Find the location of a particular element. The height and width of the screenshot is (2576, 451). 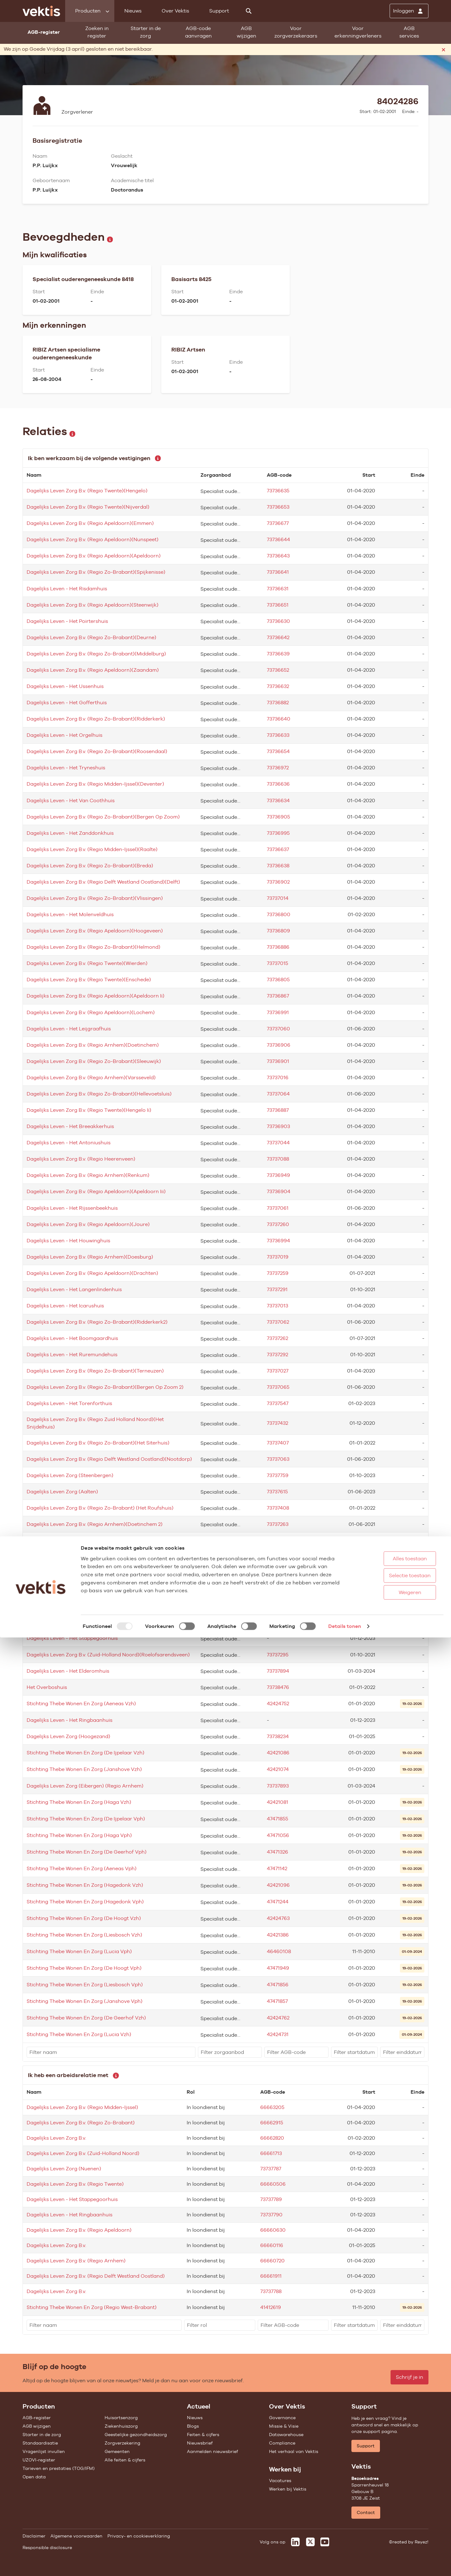

73738476 is located at coordinates (278, 1687).